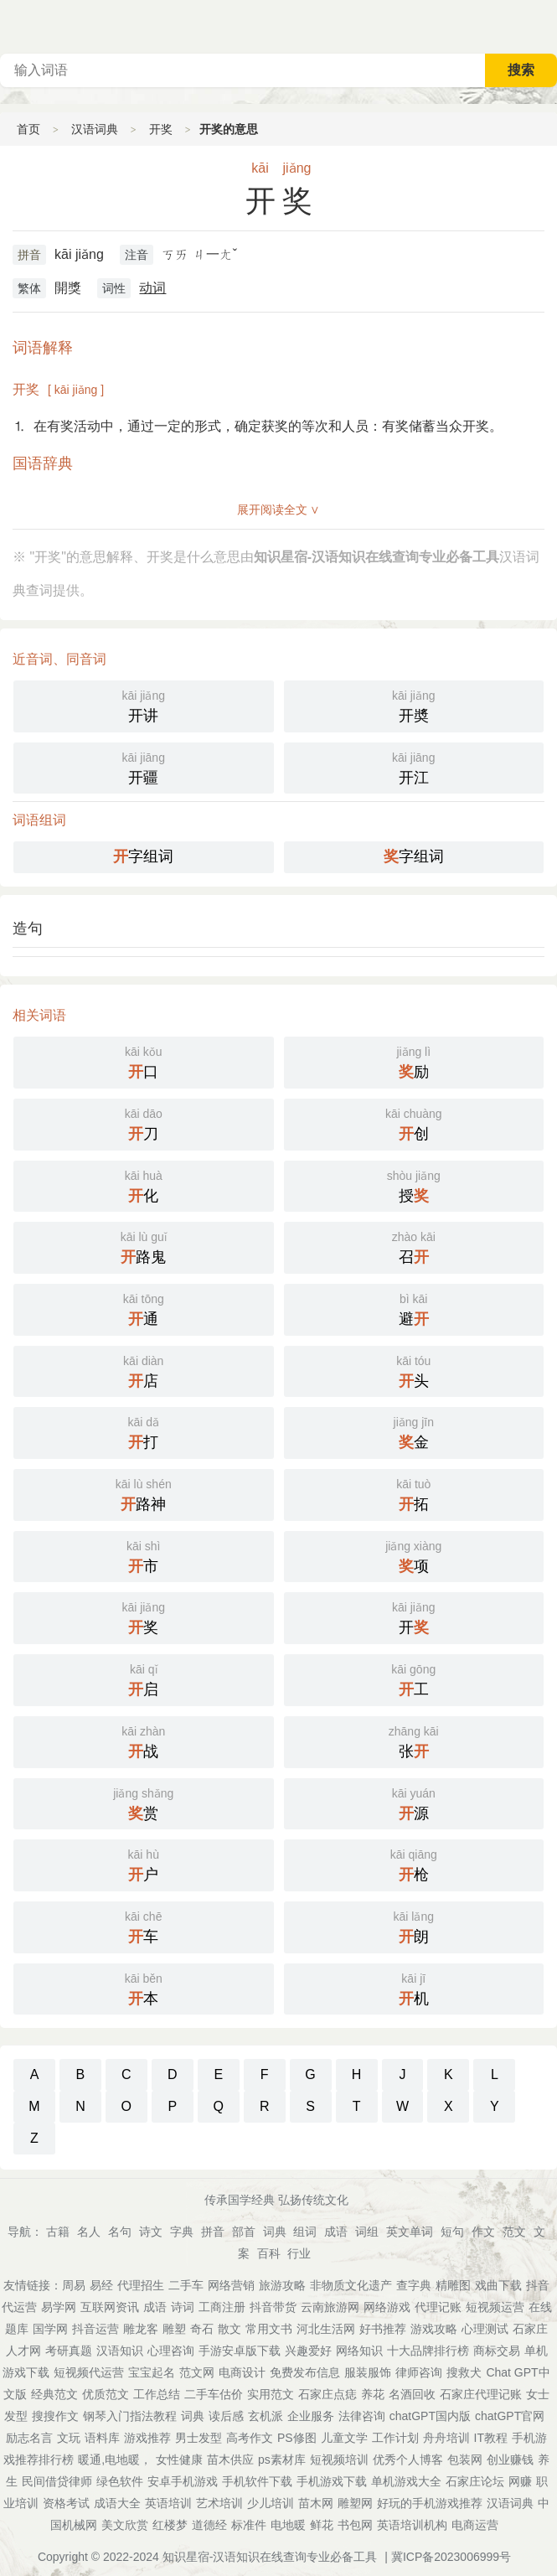 The height and width of the screenshot is (2576, 557). What do you see at coordinates (28, 129) in the screenshot?
I see `首页` at bounding box center [28, 129].